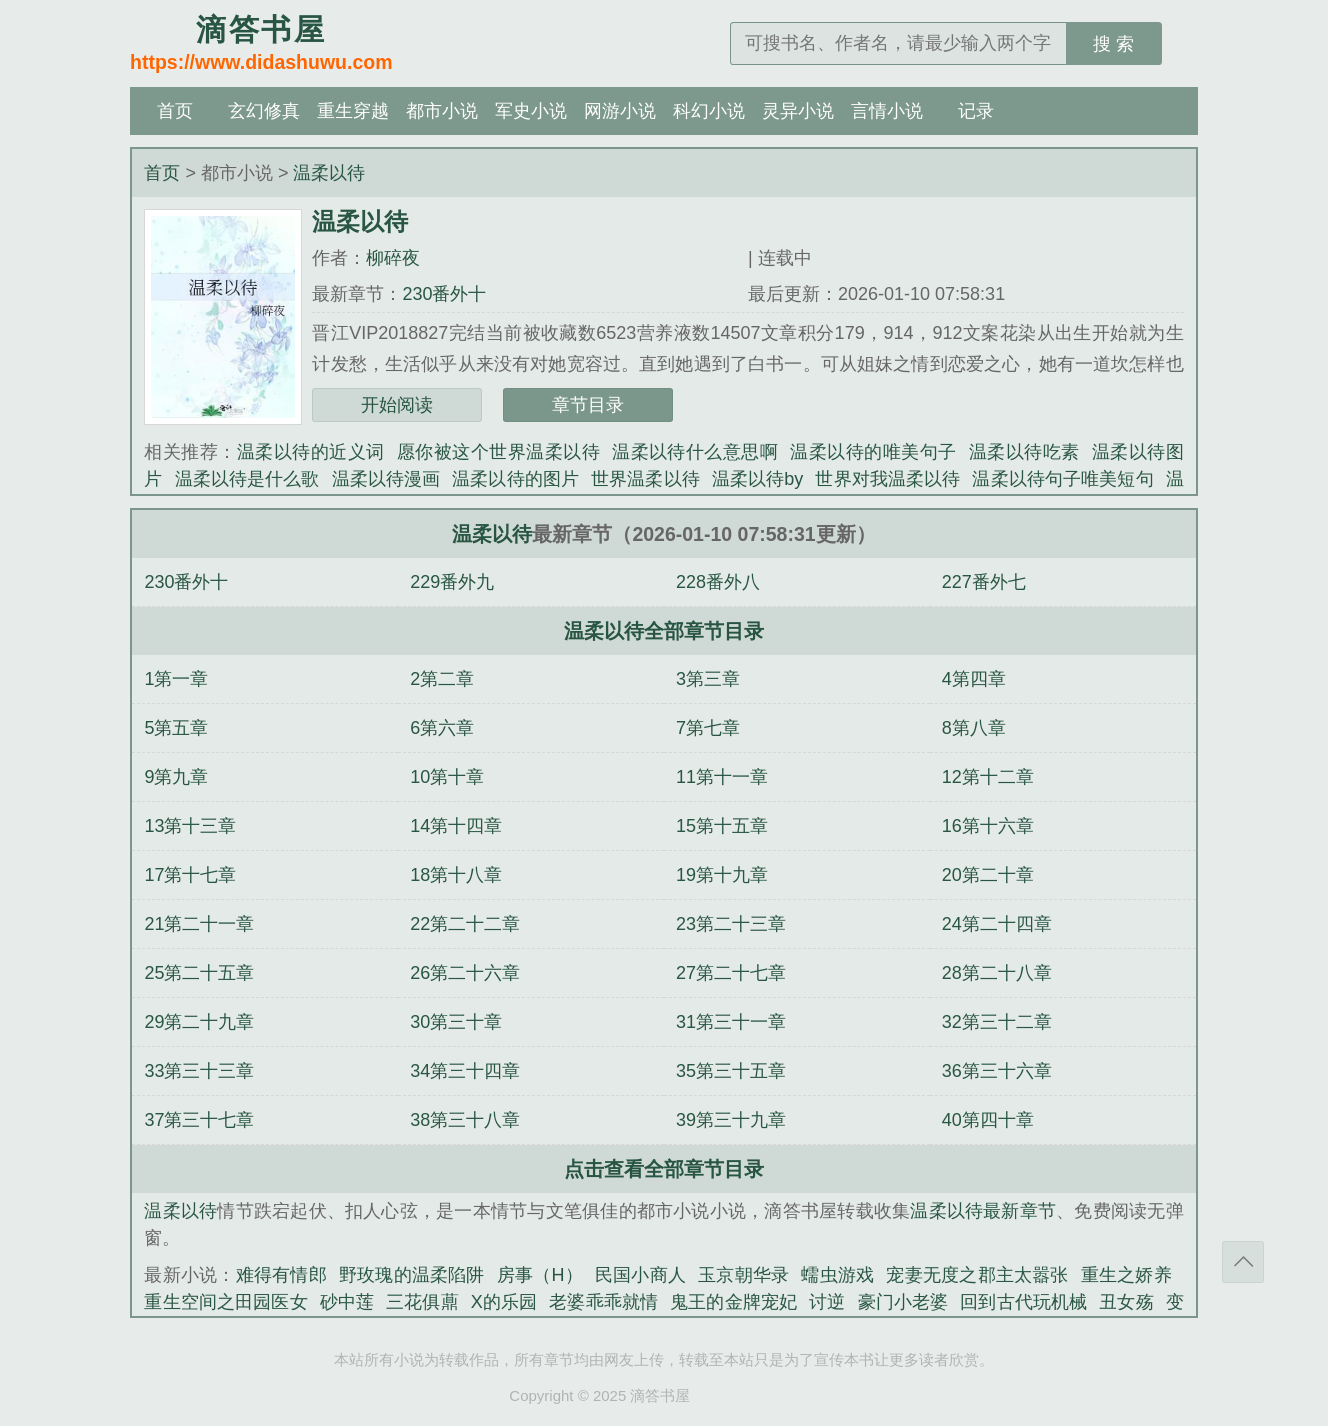 Image resolution: width=1328 pixels, height=1426 pixels. What do you see at coordinates (977, 1275) in the screenshot?
I see `宠妻无度之郡主太嚣张` at bounding box center [977, 1275].